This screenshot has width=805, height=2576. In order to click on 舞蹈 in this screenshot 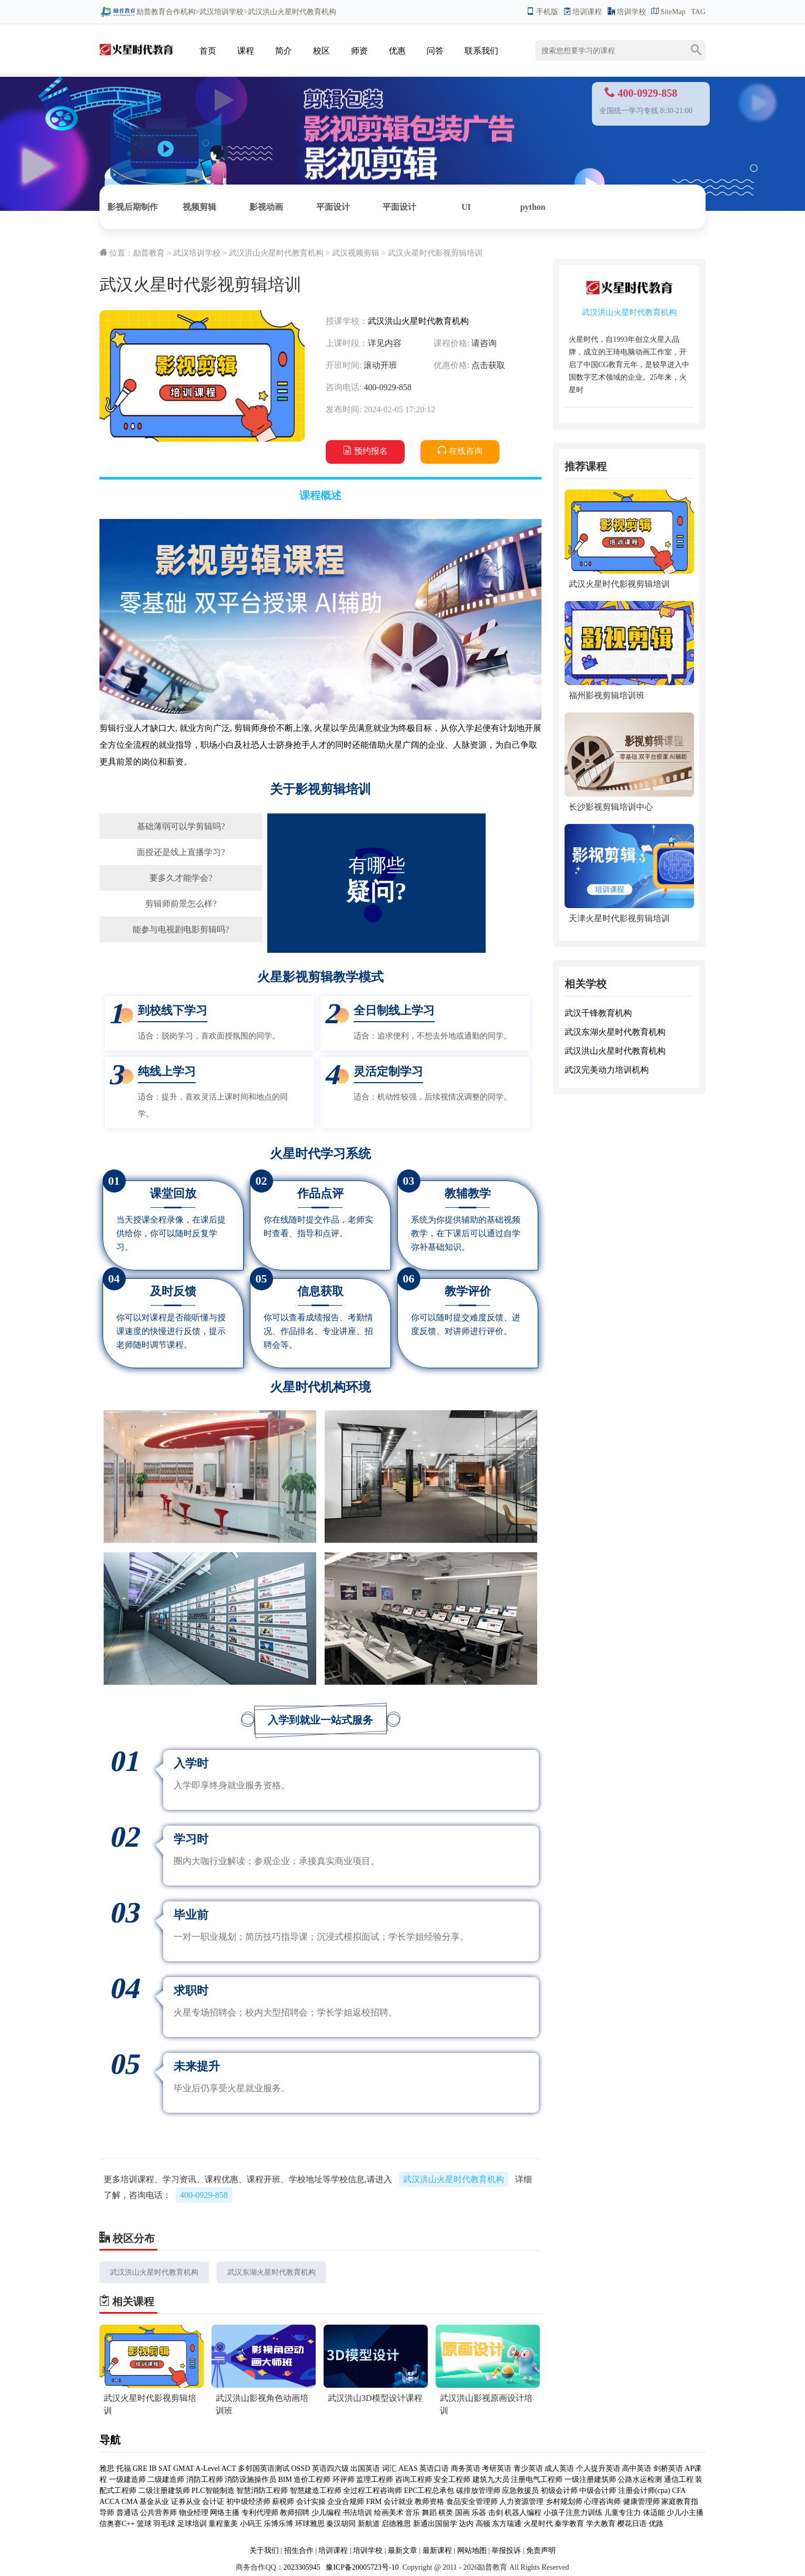, I will do `click(429, 2513)`.